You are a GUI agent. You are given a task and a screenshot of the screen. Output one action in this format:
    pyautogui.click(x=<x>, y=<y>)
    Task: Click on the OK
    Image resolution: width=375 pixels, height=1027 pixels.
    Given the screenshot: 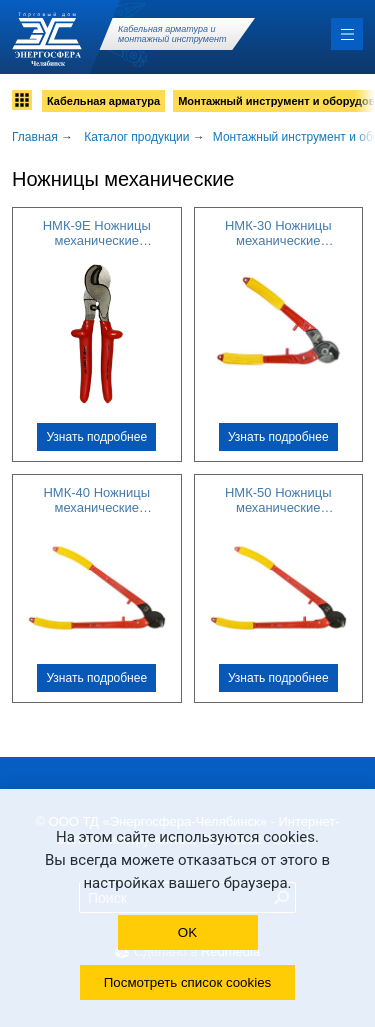 What is the action you would take?
    pyautogui.click(x=187, y=932)
    